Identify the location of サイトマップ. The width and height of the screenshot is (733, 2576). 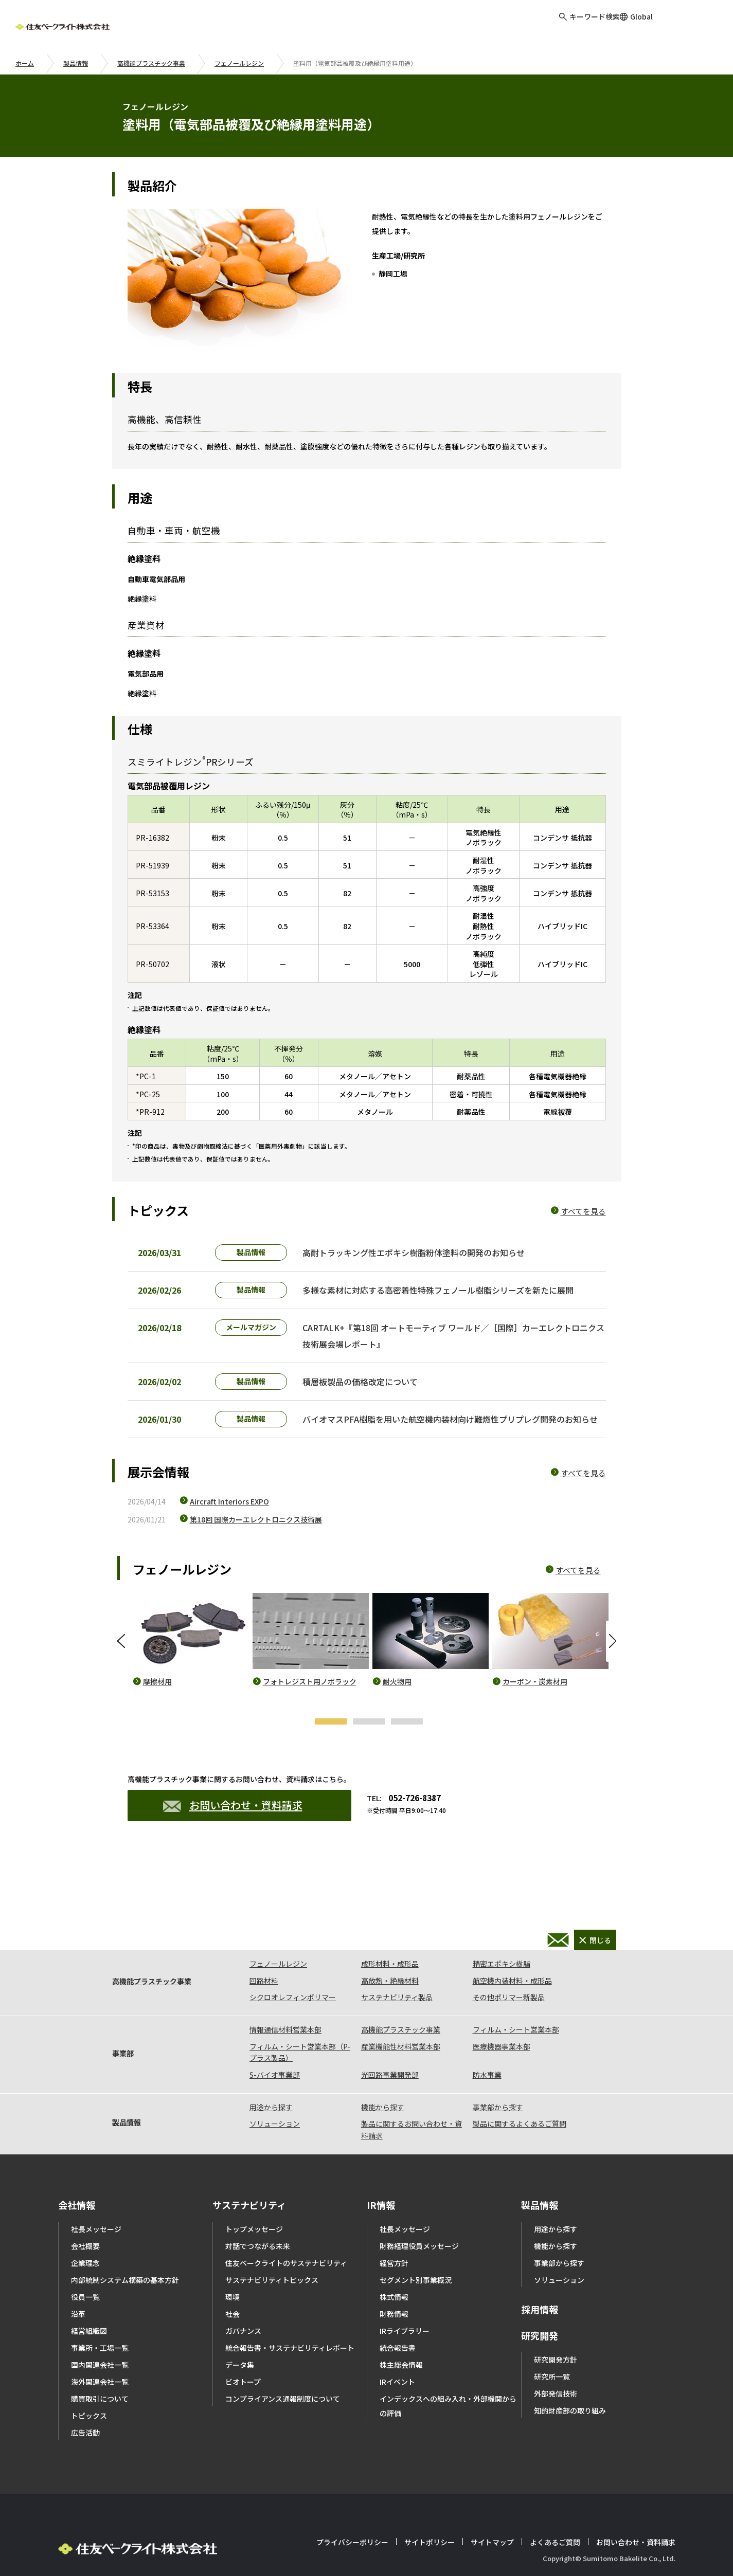
(492, 2512).